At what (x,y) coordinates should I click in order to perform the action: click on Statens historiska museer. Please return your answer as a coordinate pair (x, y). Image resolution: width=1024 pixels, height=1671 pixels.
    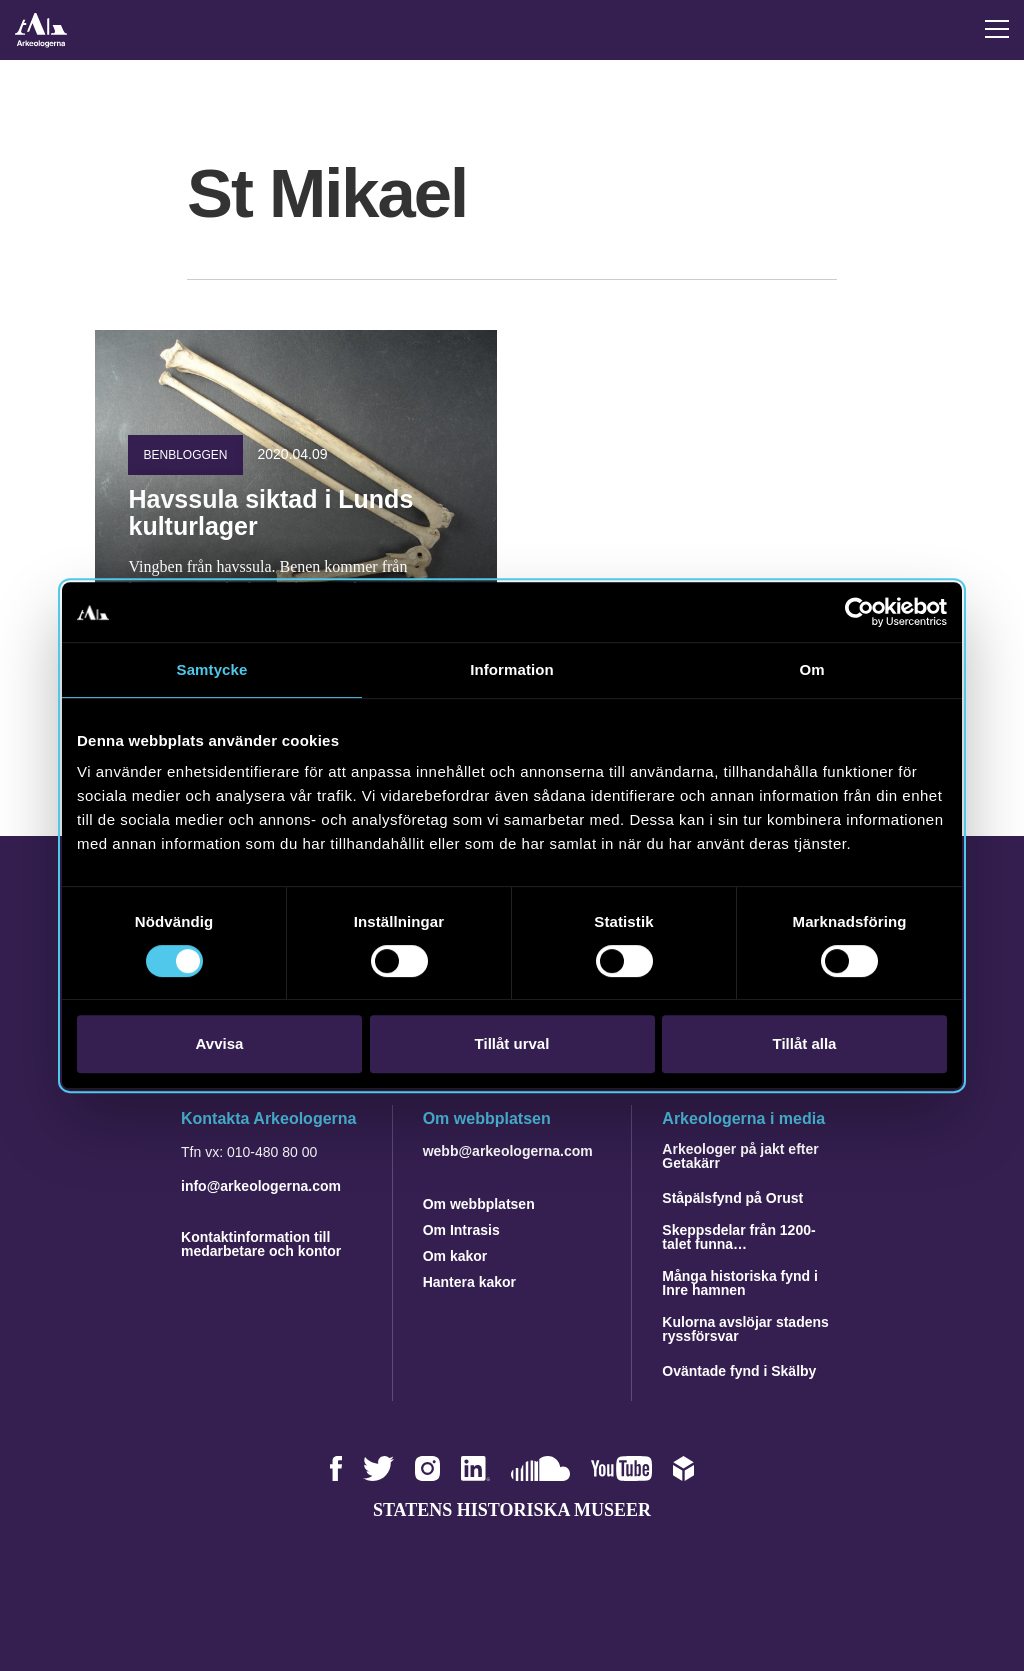
    Looking at the image, I should click on (512, 1510).